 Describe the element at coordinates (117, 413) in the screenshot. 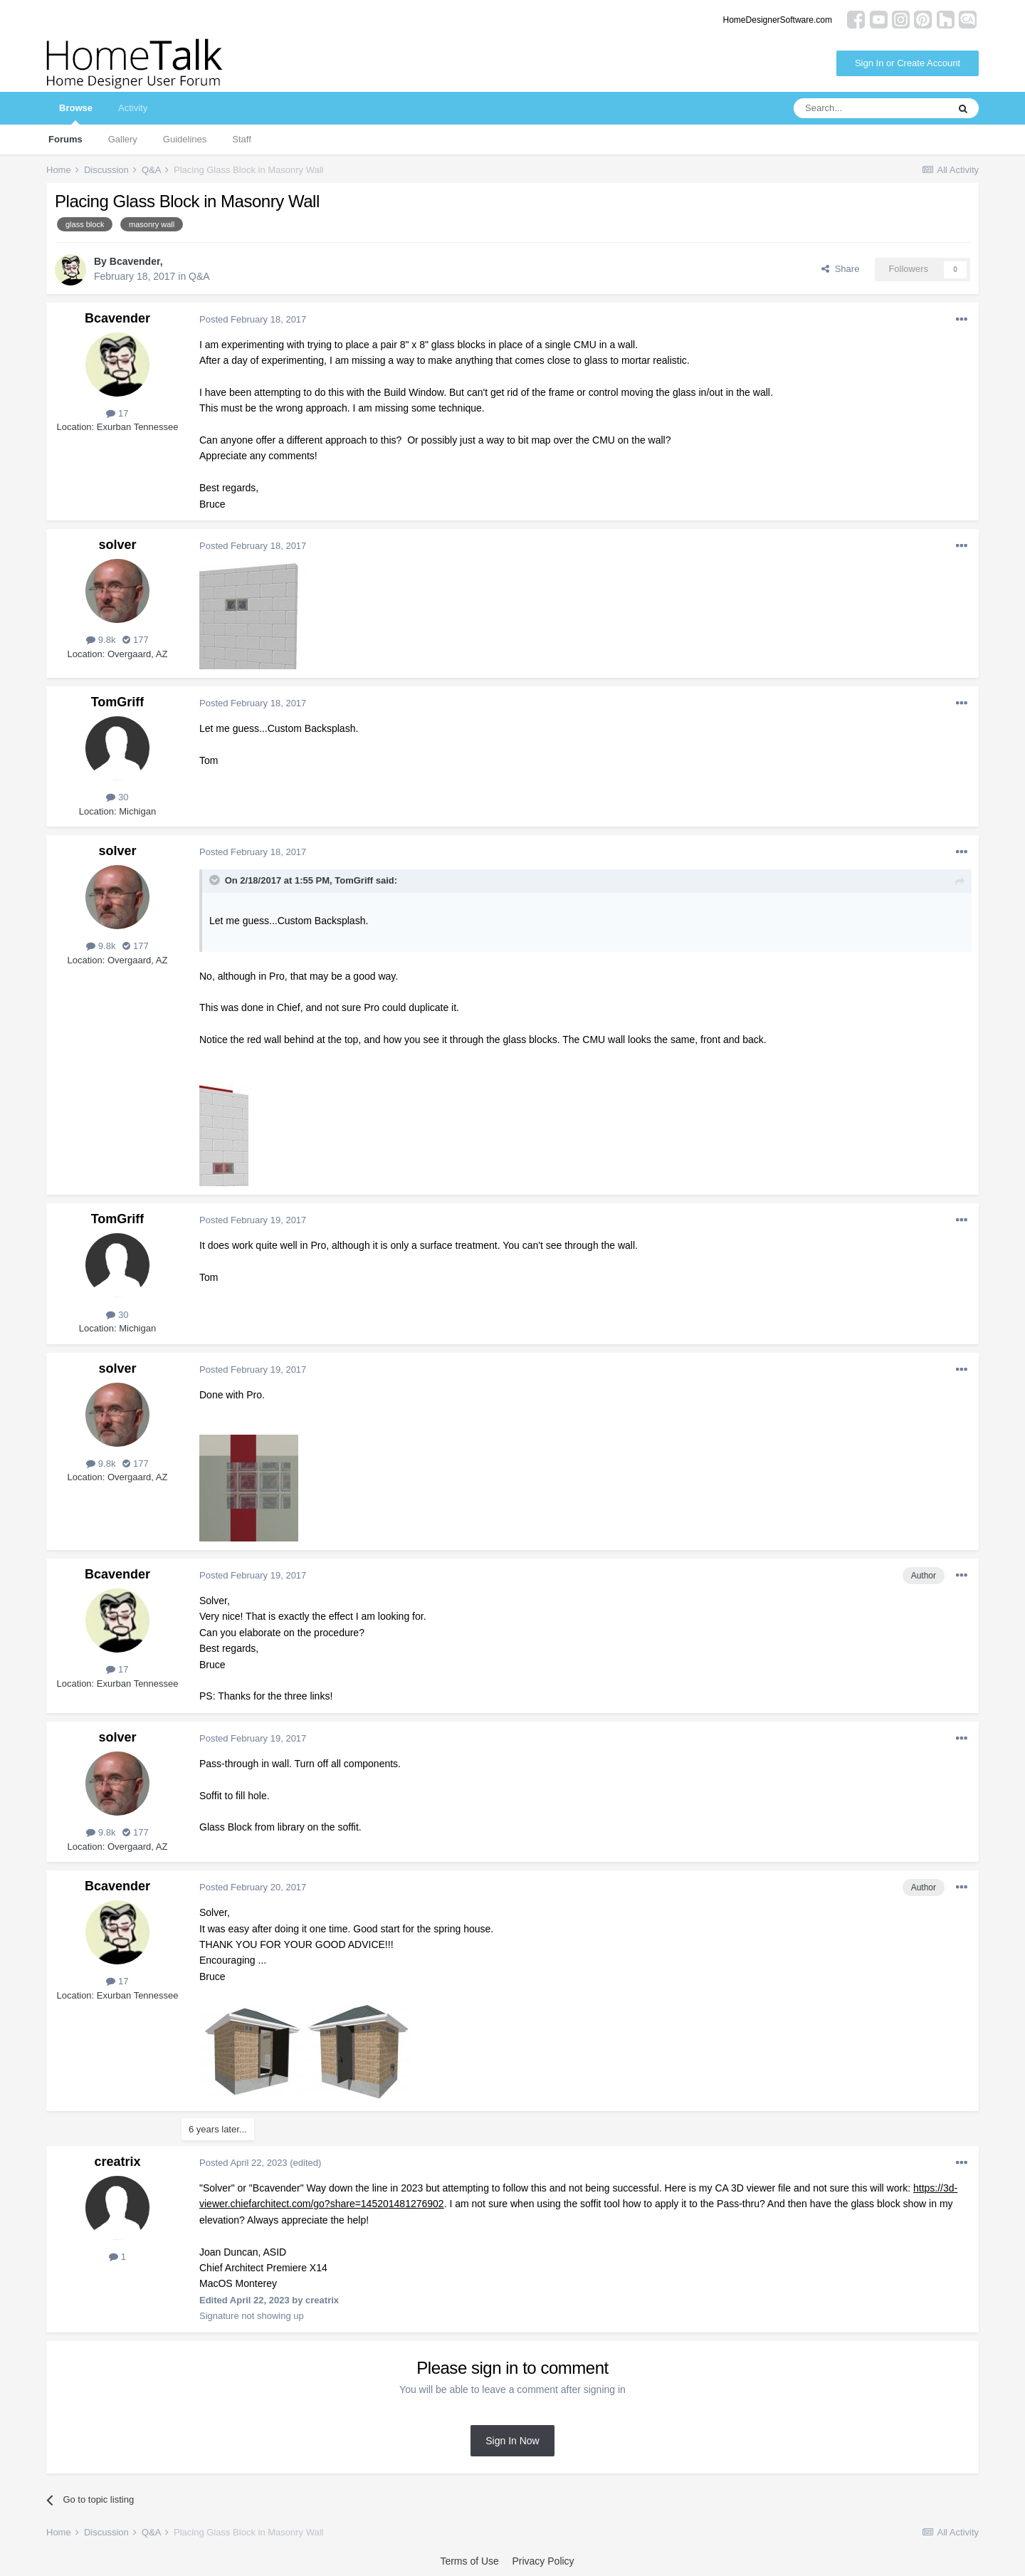

I see `17` at that location.